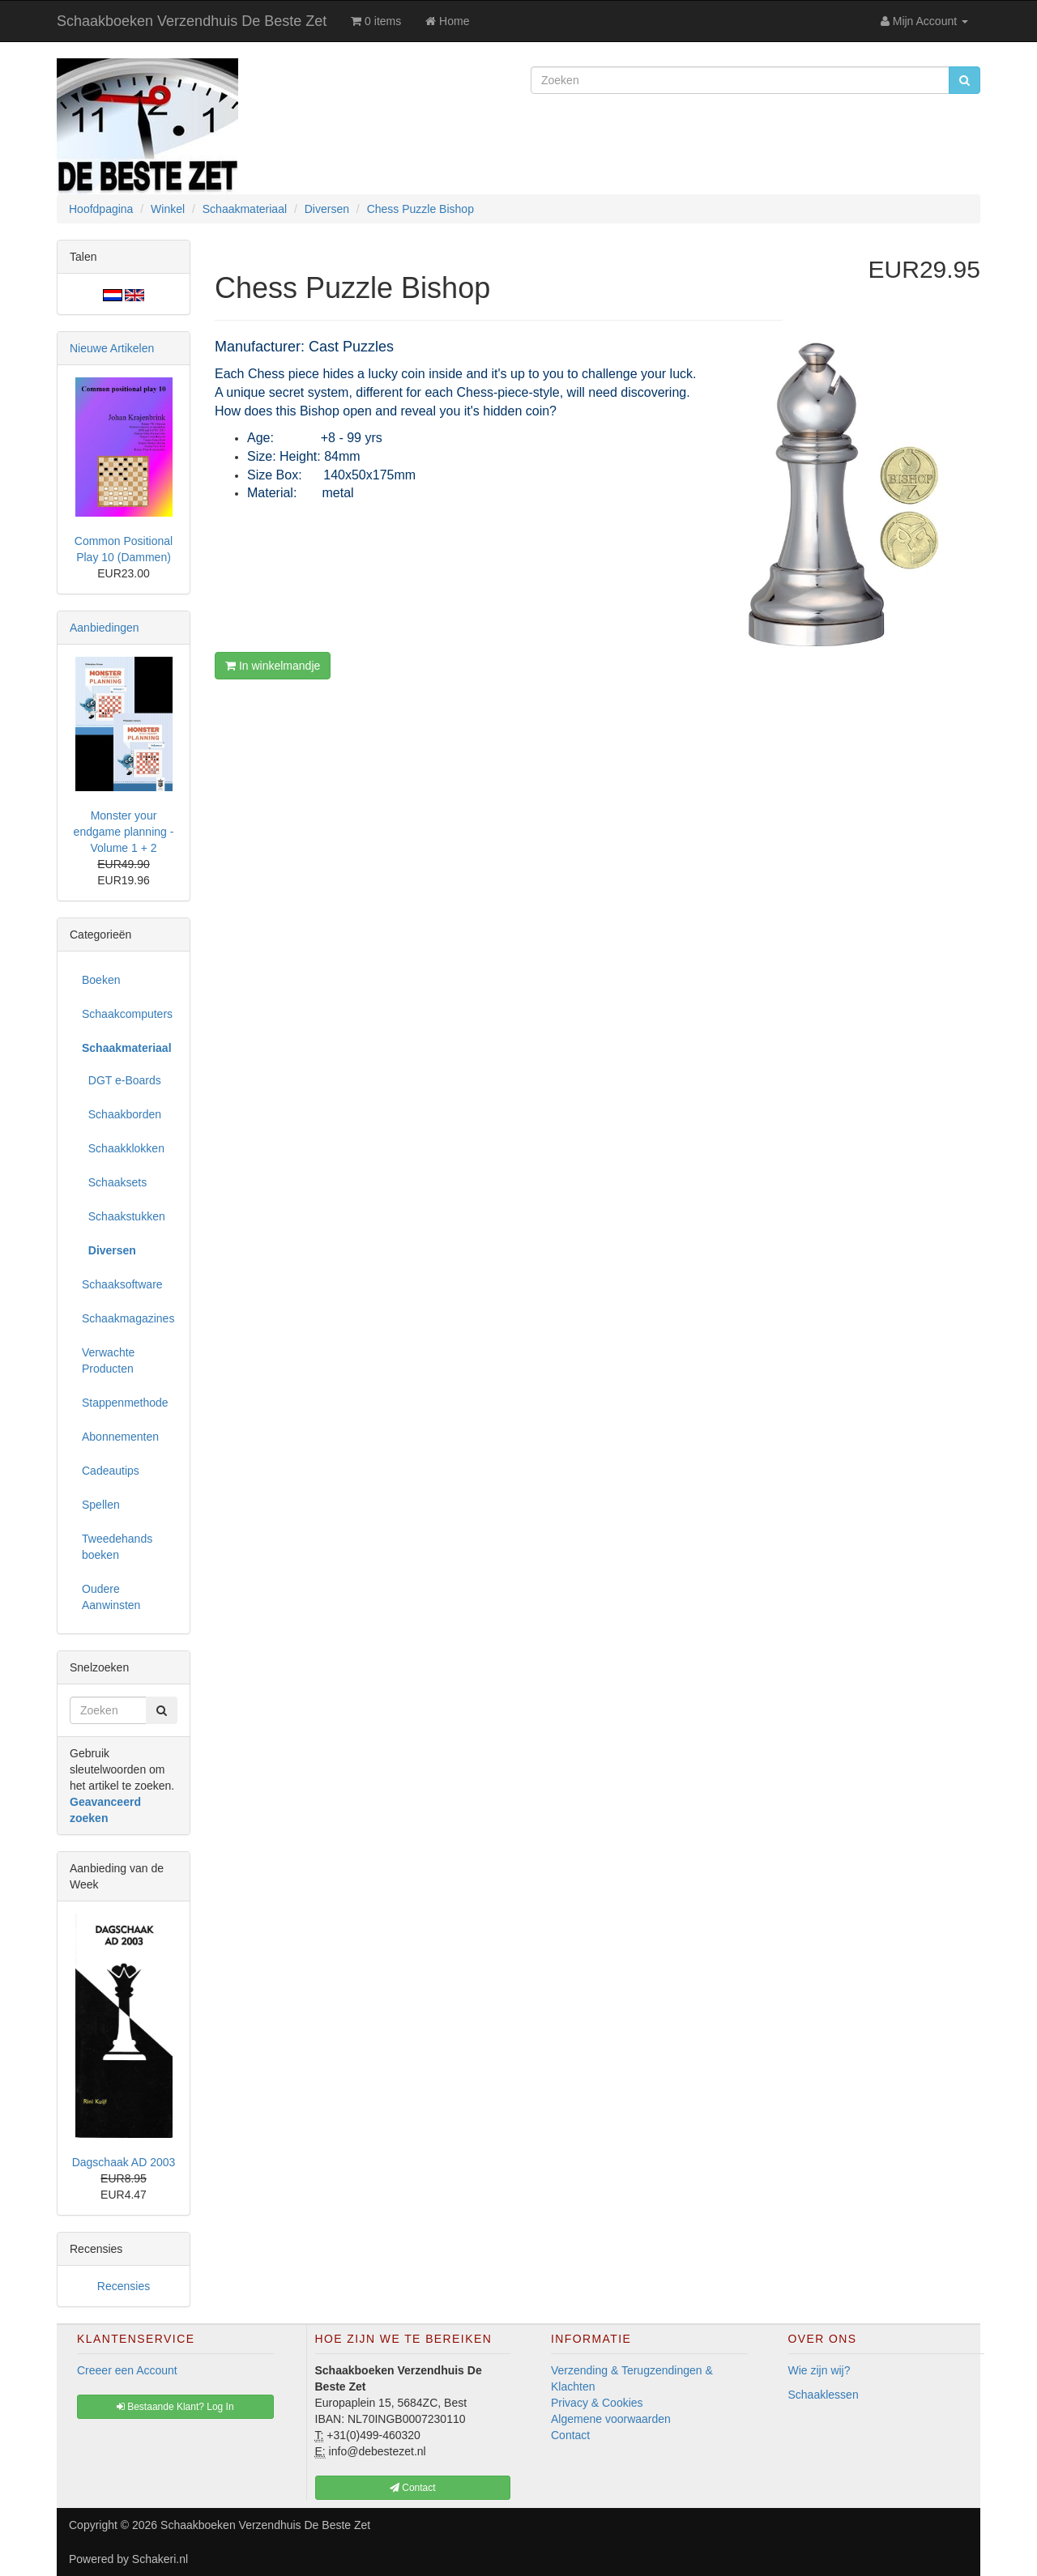  Describe the element at coordinates (127, 1013) in the screenshot. I see `Schaakcomputers` at that location.